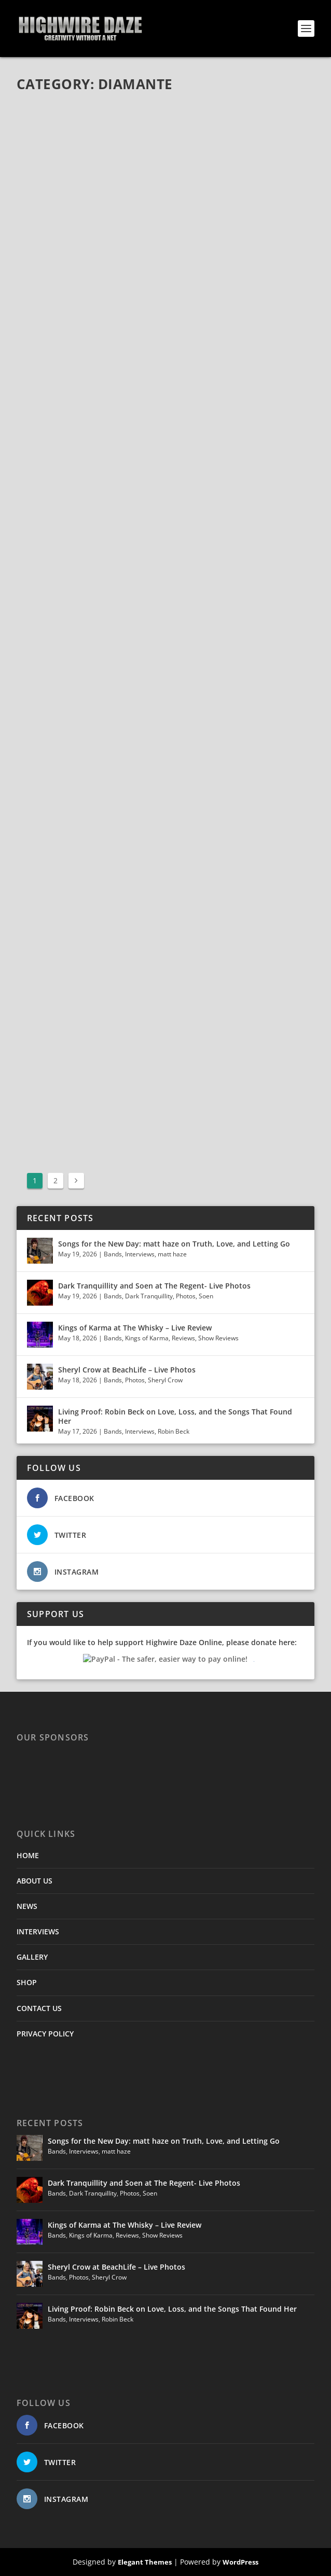  Describe the element at coordinates (147, 1338) in the screenshot. I see `Kings of Karma` at that location.